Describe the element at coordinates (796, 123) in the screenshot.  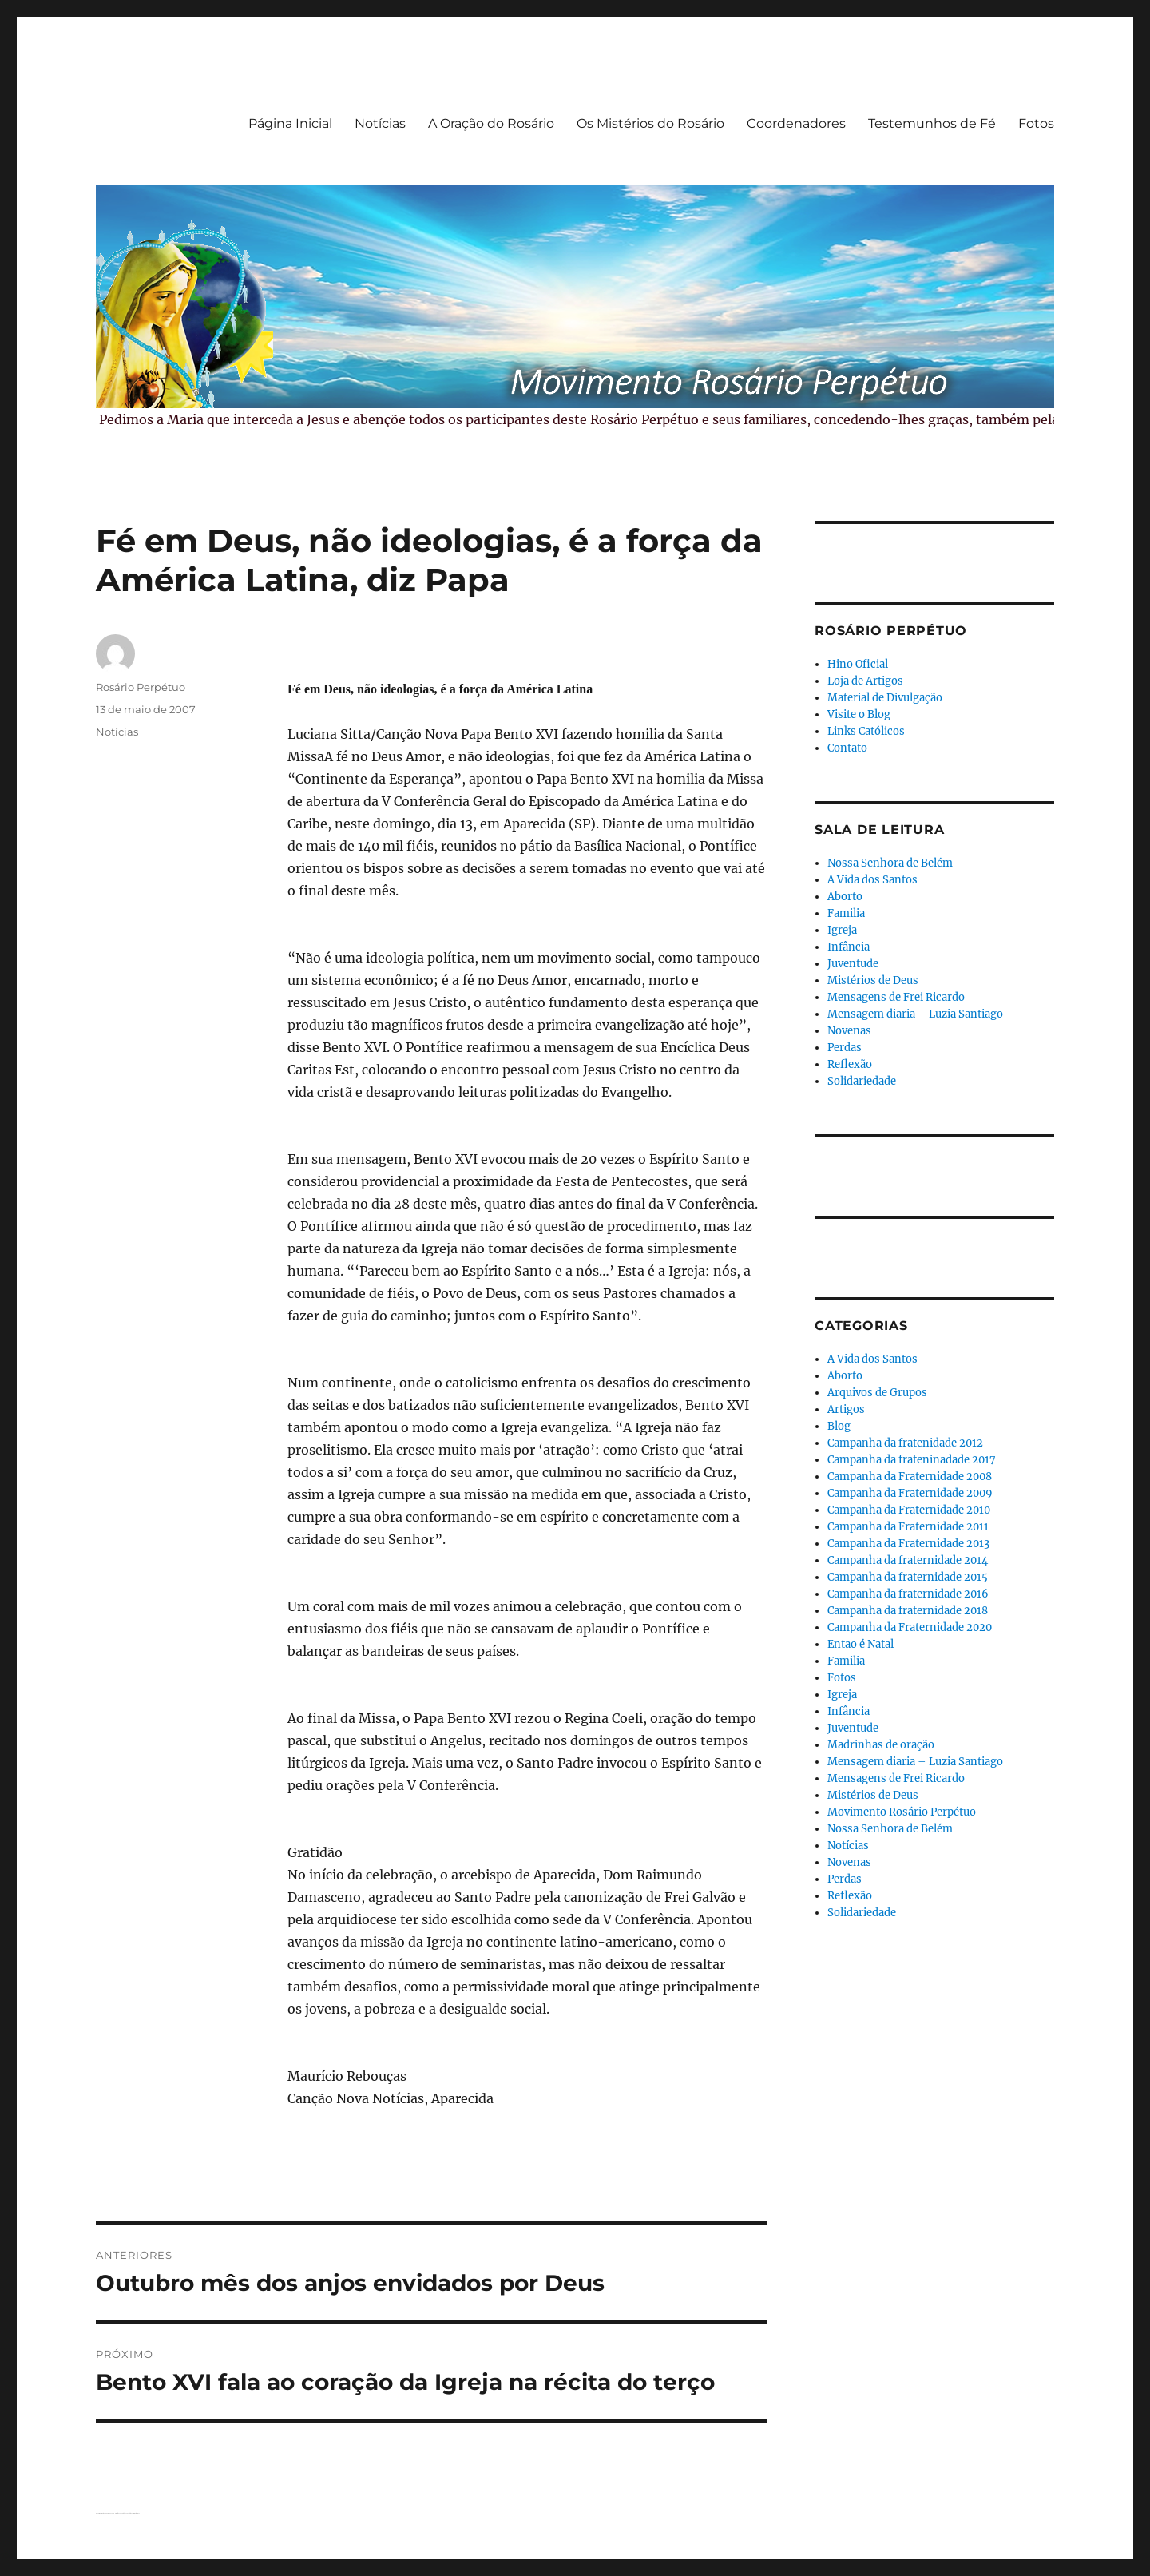
I see `Coordenadores` at that location.